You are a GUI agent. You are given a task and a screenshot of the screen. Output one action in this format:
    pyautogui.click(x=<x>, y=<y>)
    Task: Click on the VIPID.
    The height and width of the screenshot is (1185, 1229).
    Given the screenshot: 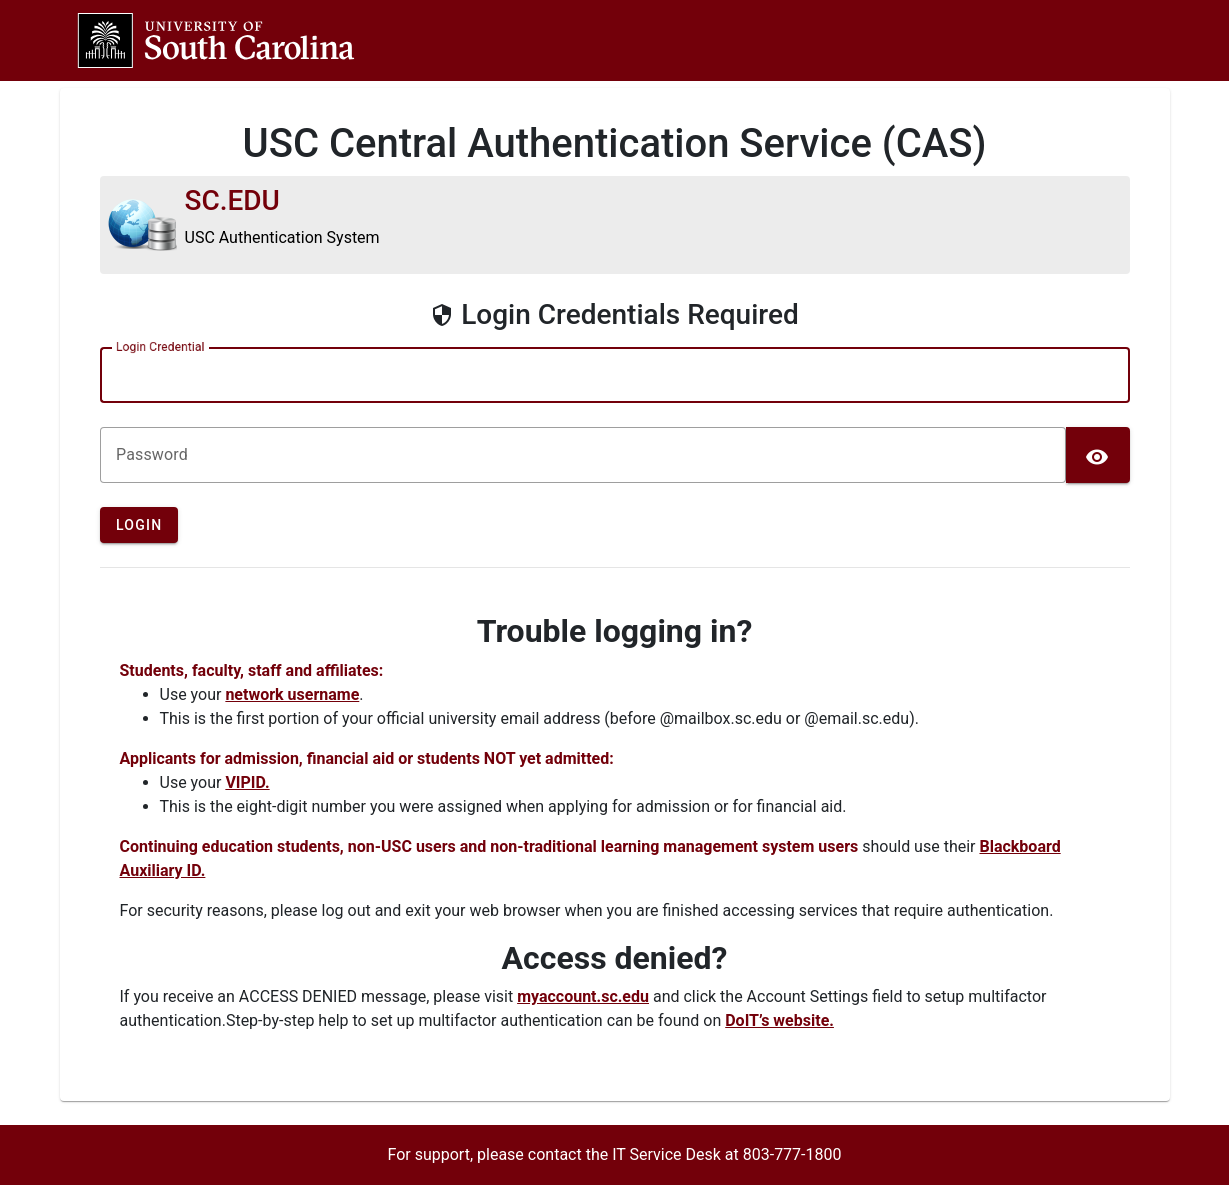 What is the action you would take?
    pyautogui.click(x=247, y=782)
    